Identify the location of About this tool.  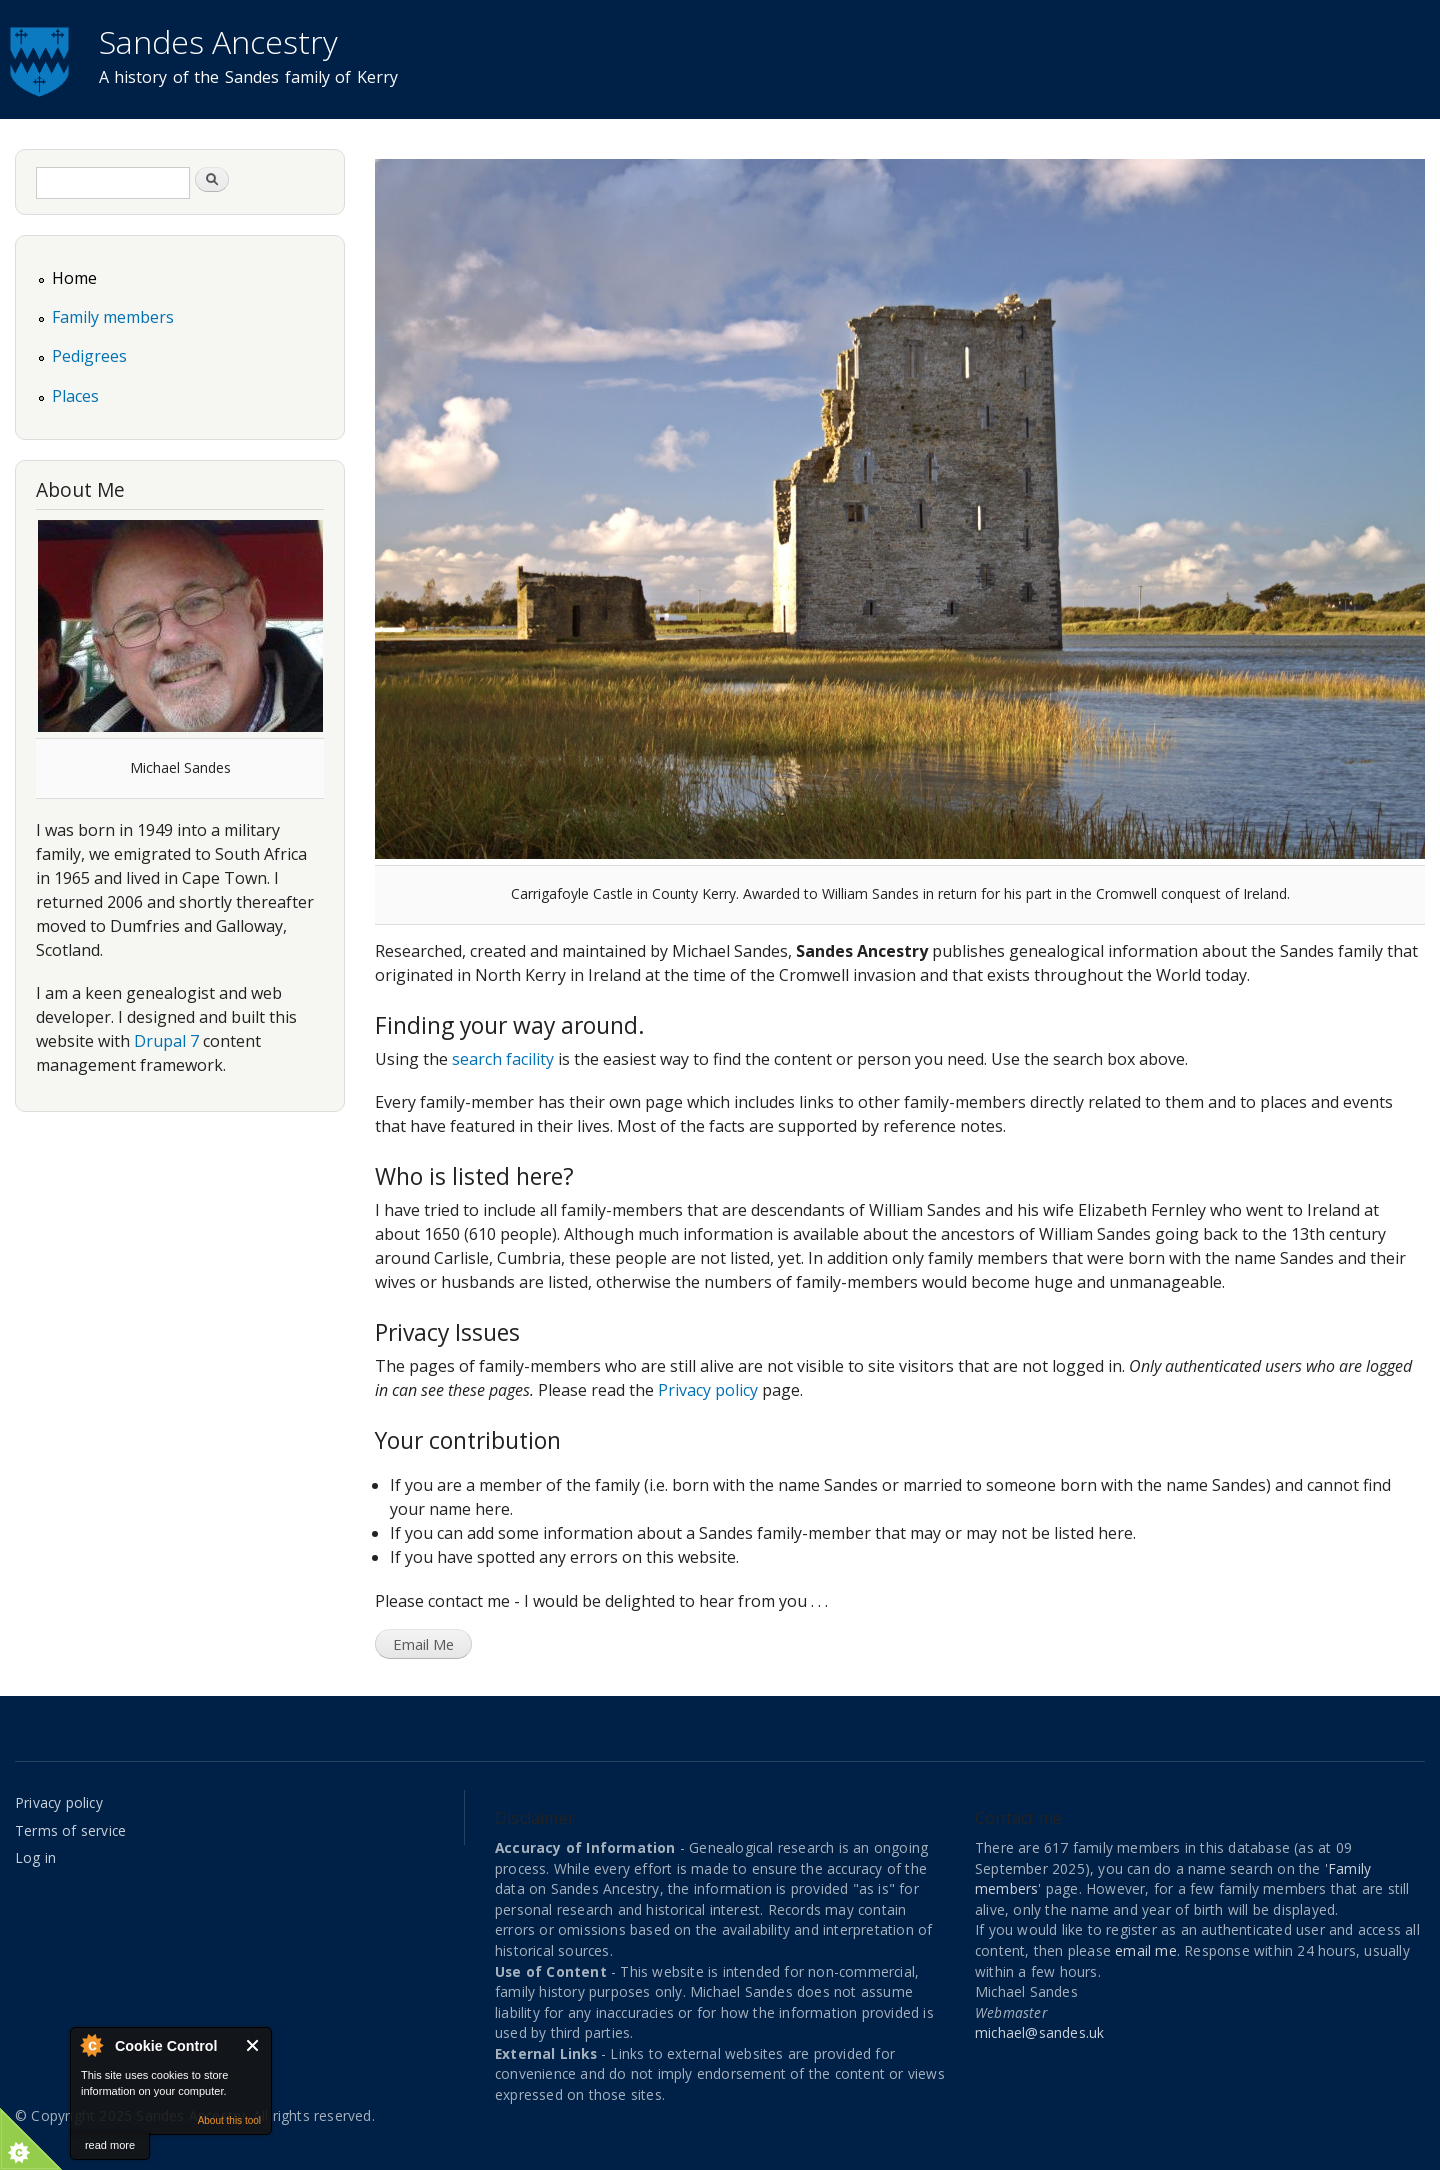
(229, 2120).